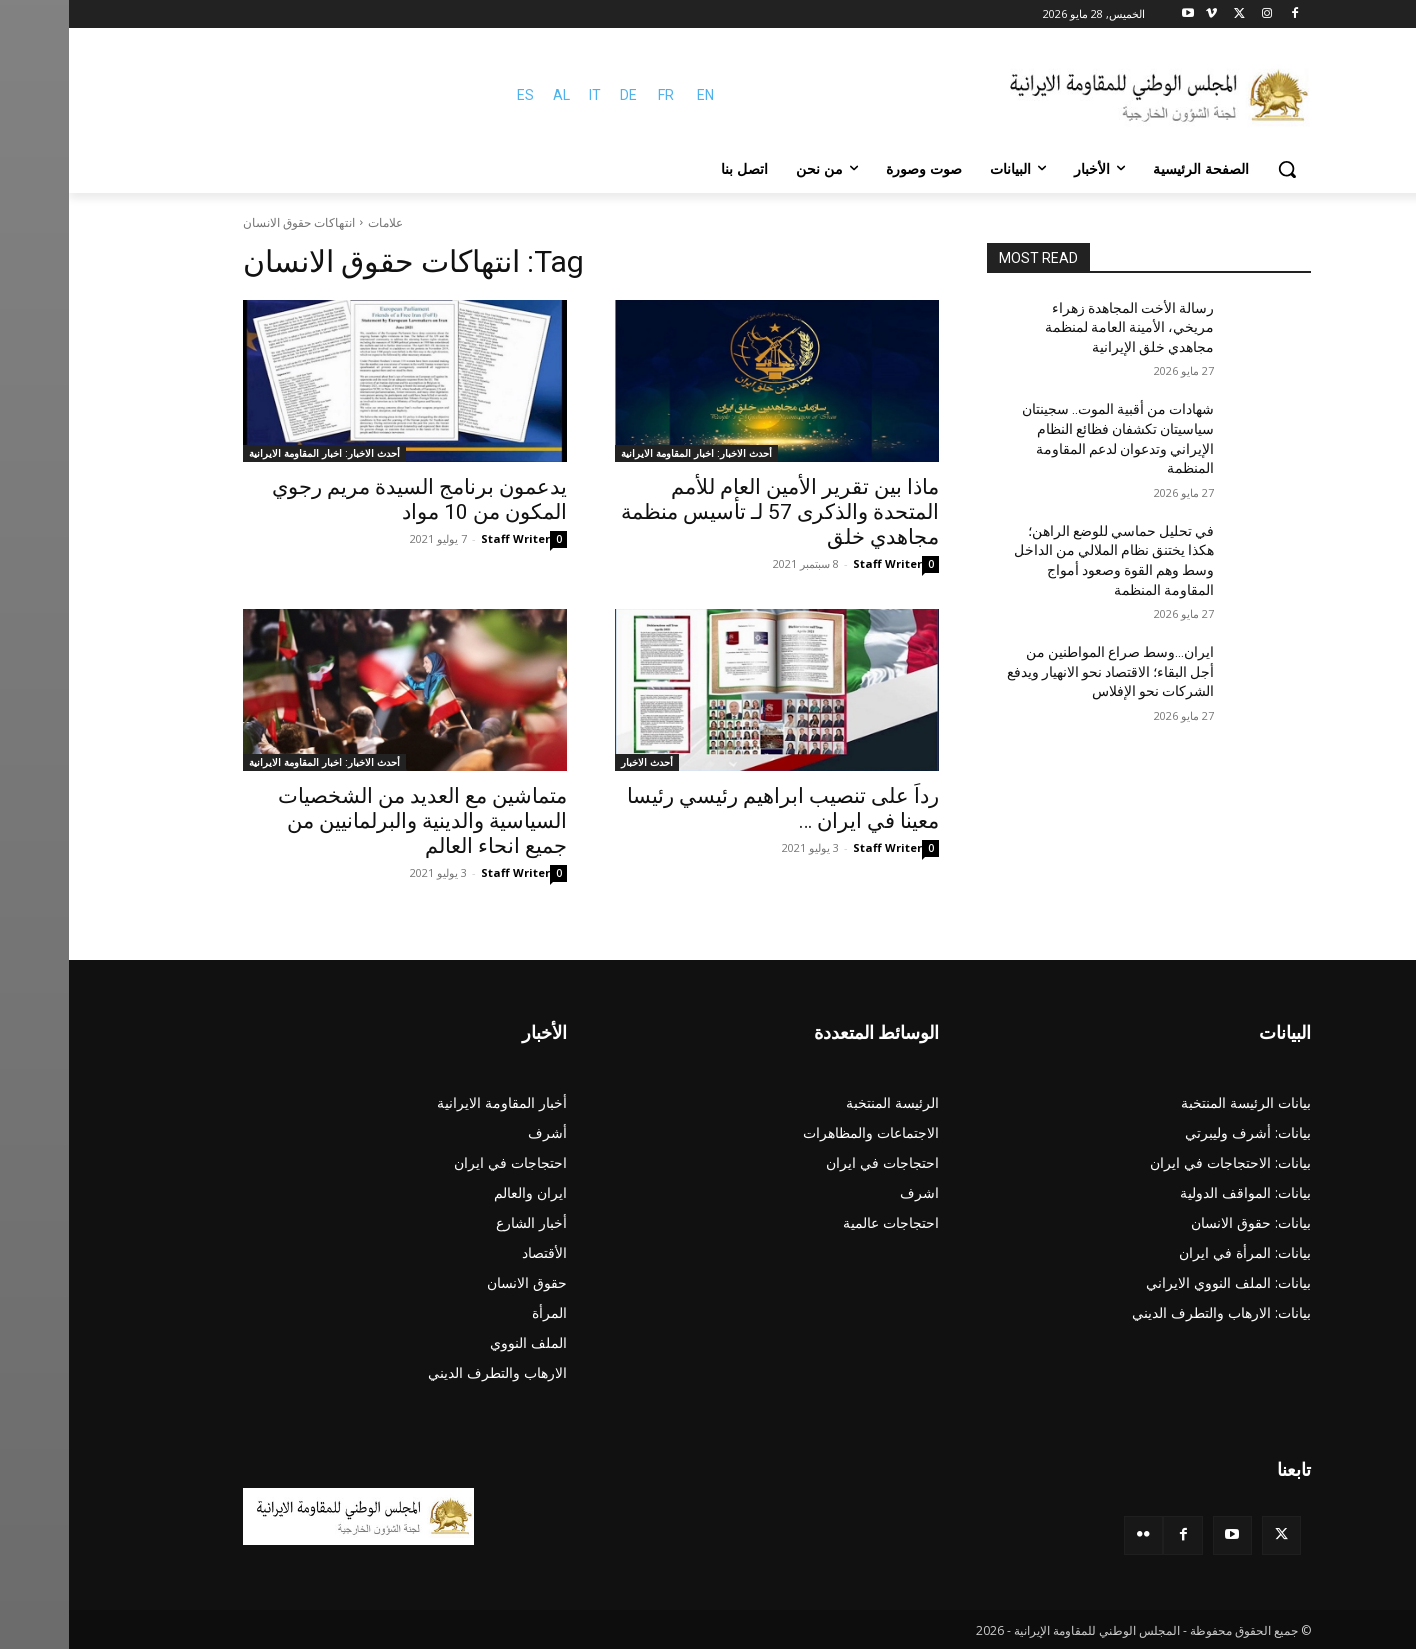 Image resolution: width=1416 pixels, height=1649 pixels. Describe the element at coordinates (456, 95) in the screenshot. I see `ES` at that location.